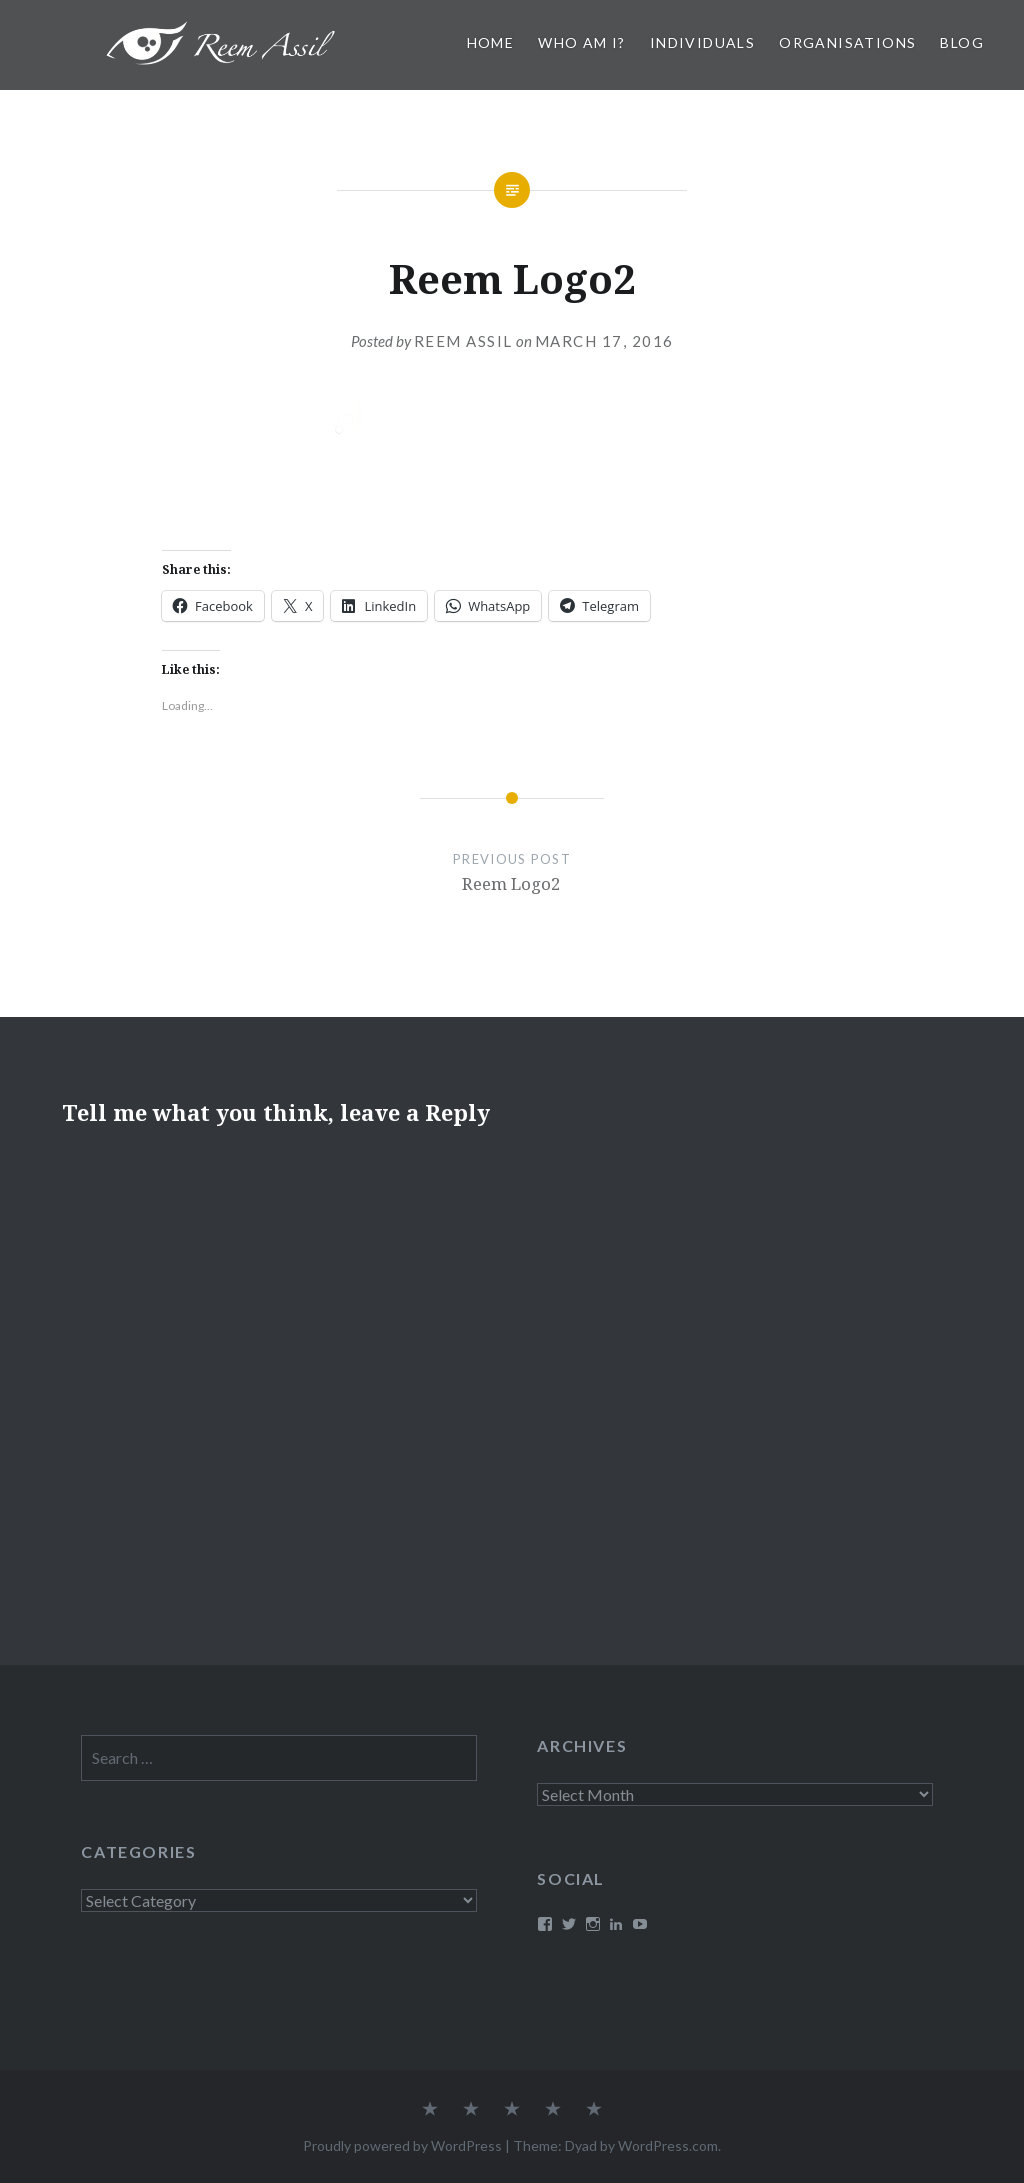 This screenshot has height=2183, width=1024. I want to click on Organisations, so click(847, 42).